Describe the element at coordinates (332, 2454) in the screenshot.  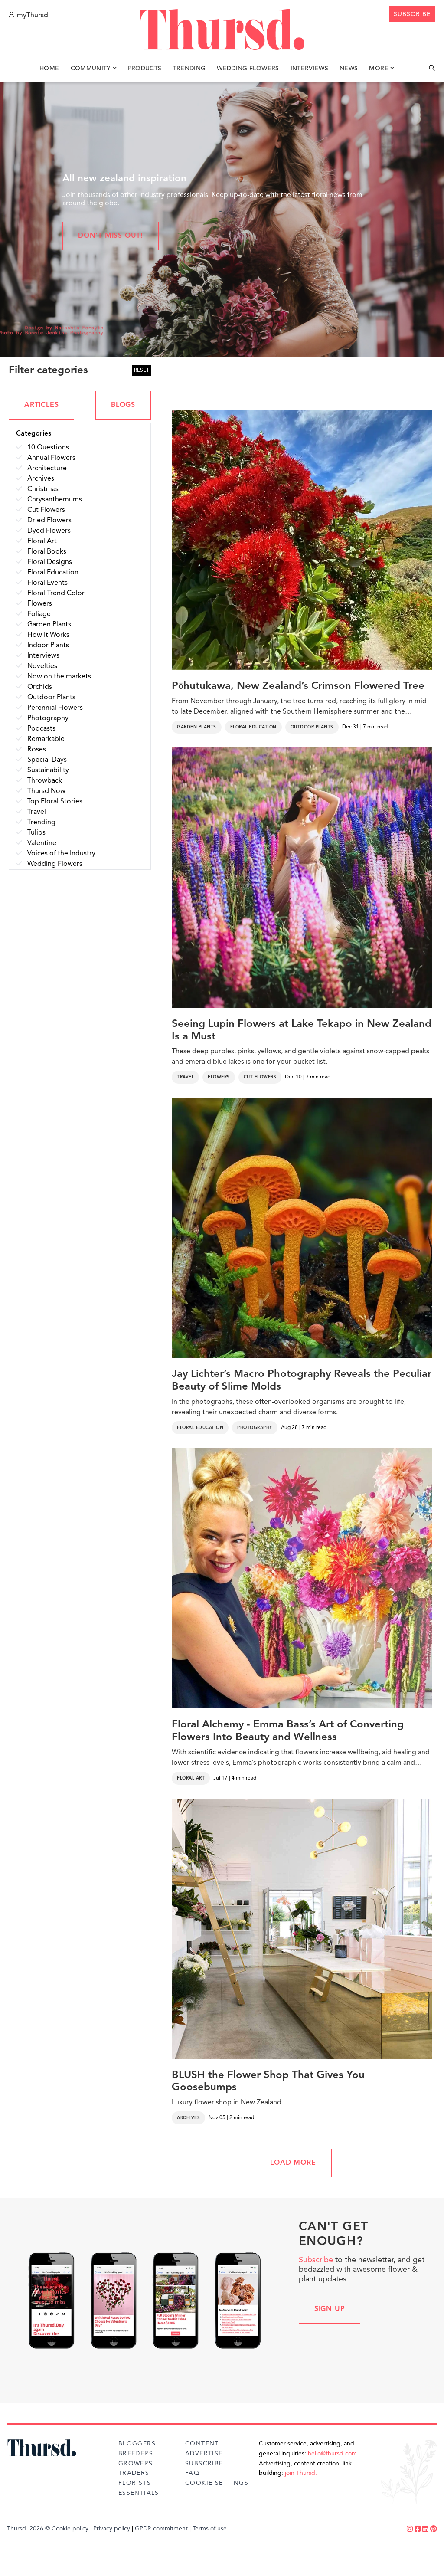
I see `hello@thursd.com` at that location.